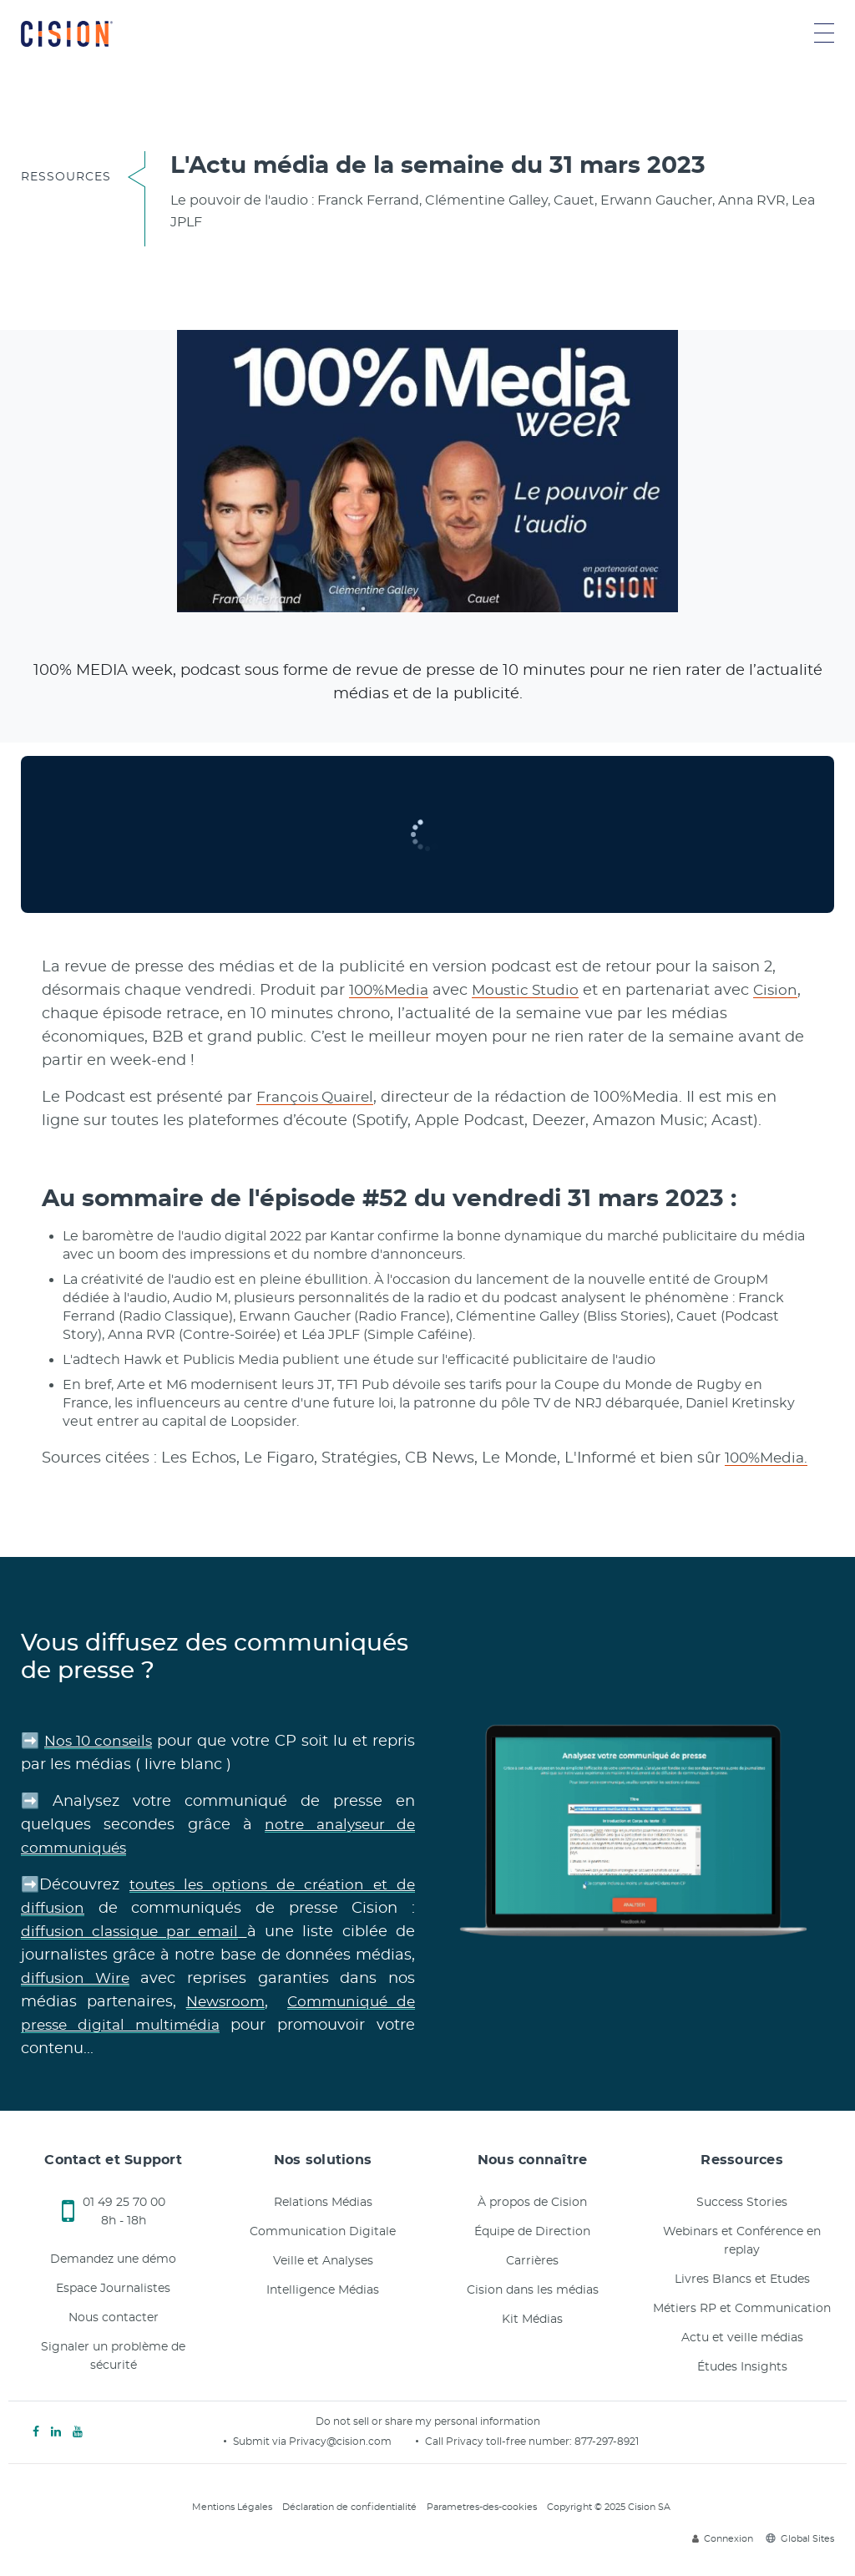 The image size is (855, 2576). Describe the element at coordinates (532, 2261) in the screenshot. I see `Carrières` at that location.